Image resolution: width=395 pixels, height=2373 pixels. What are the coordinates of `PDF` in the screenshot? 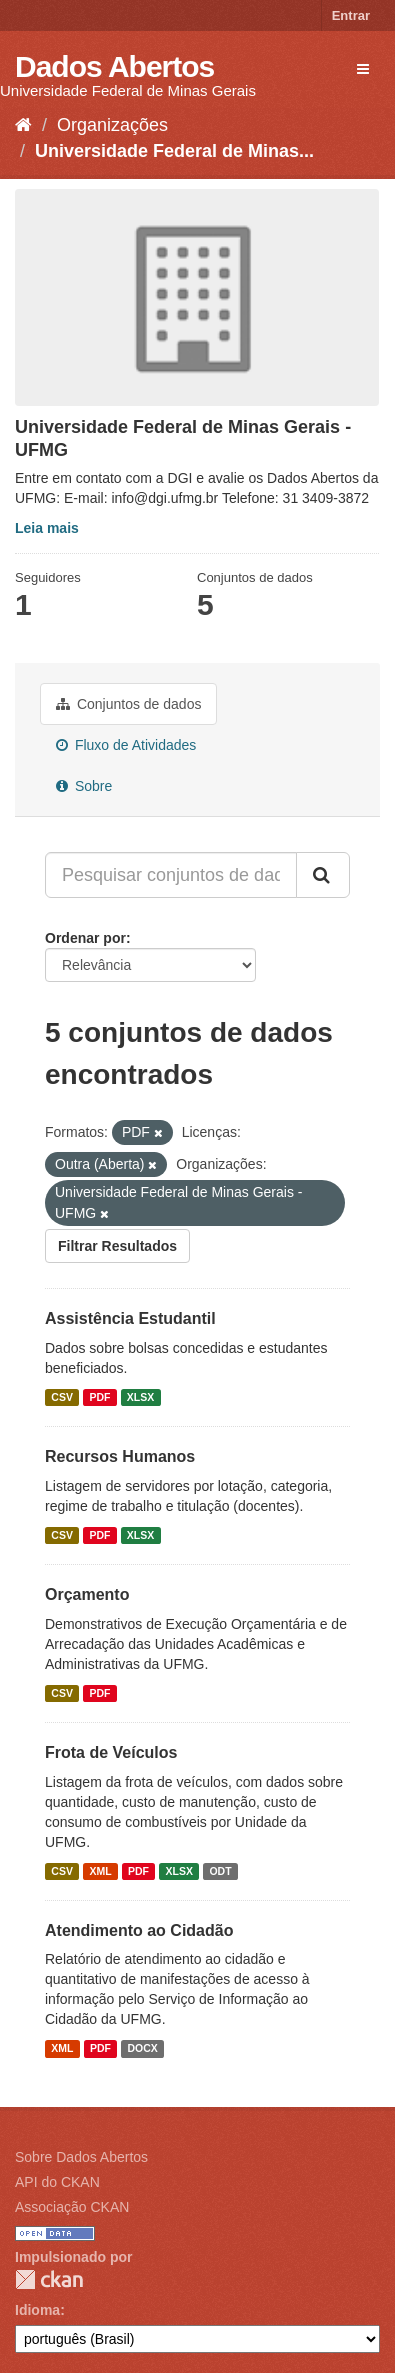 It's located at (99, 1397).